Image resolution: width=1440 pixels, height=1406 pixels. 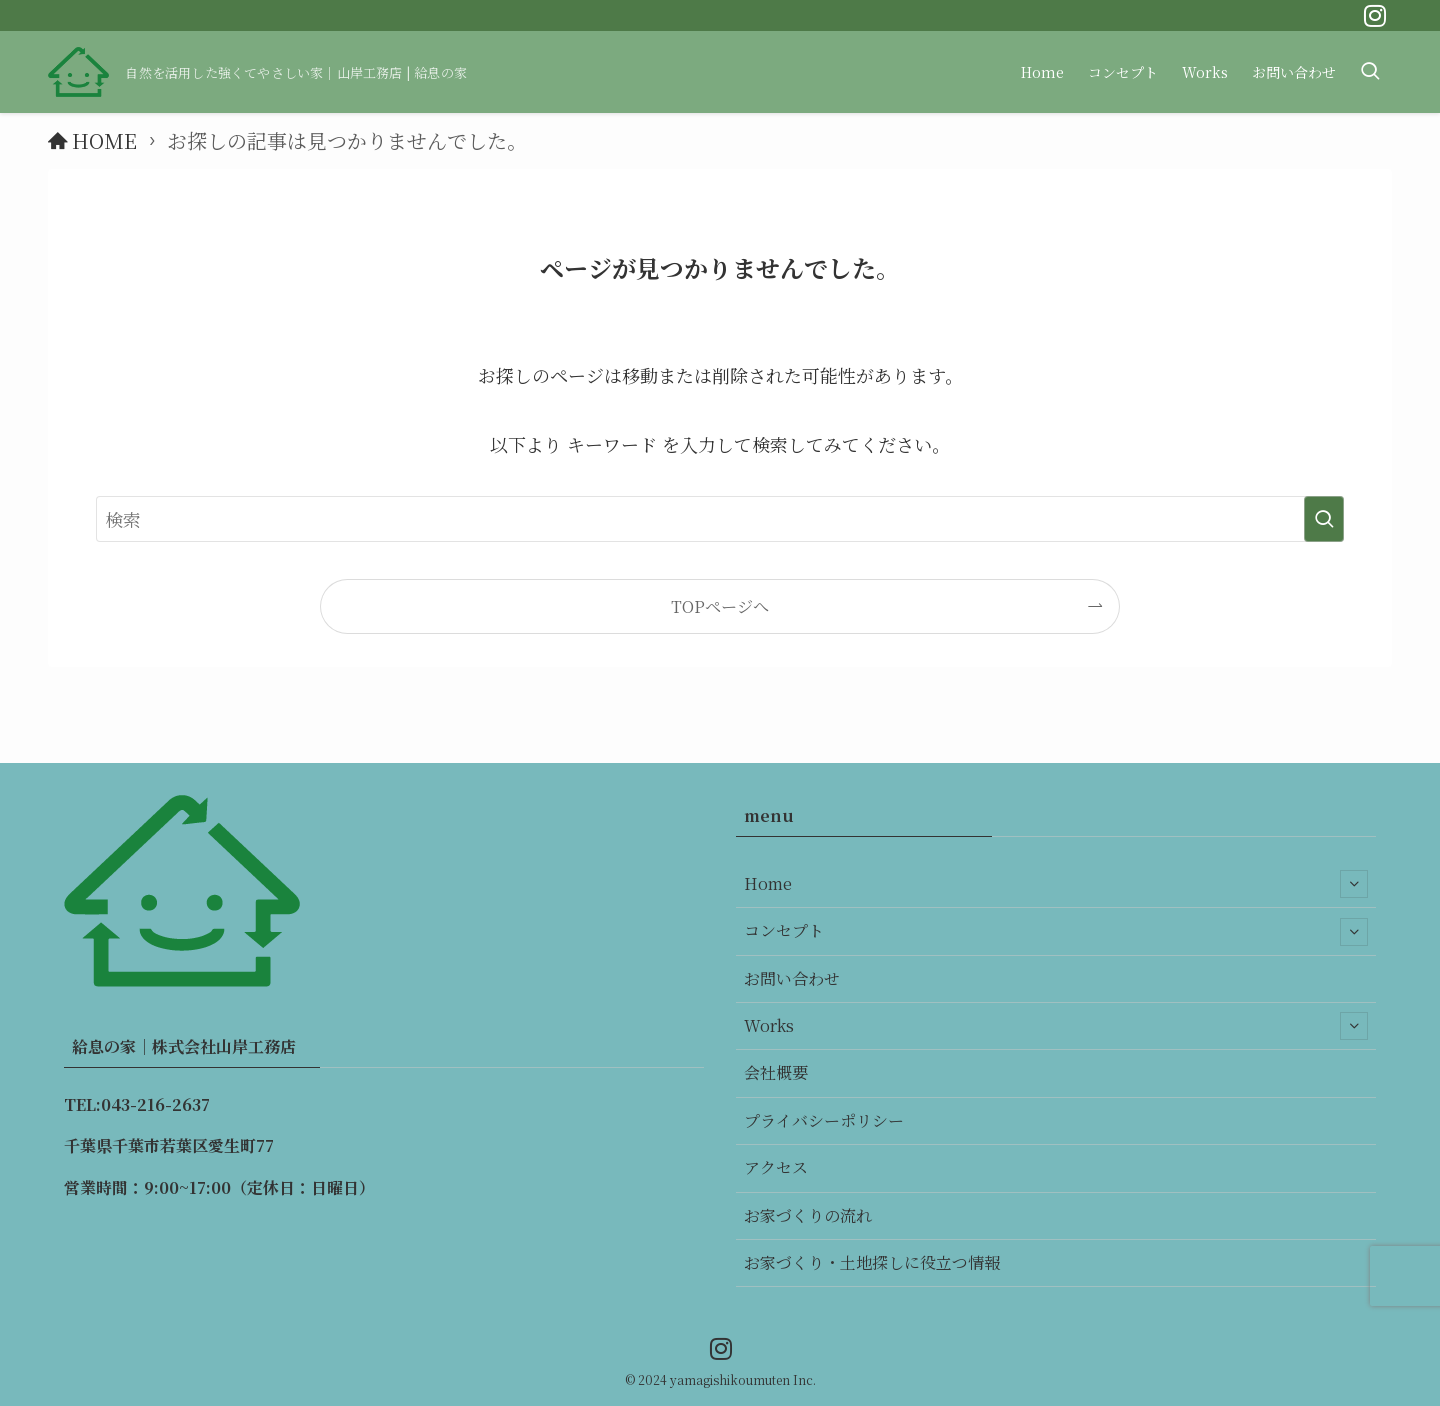 What do you see at coordinates (872, 1262) in the screenshot?
I see `お家づくり・土地探しに役立つ情報` at bounding box center [872, 1262].